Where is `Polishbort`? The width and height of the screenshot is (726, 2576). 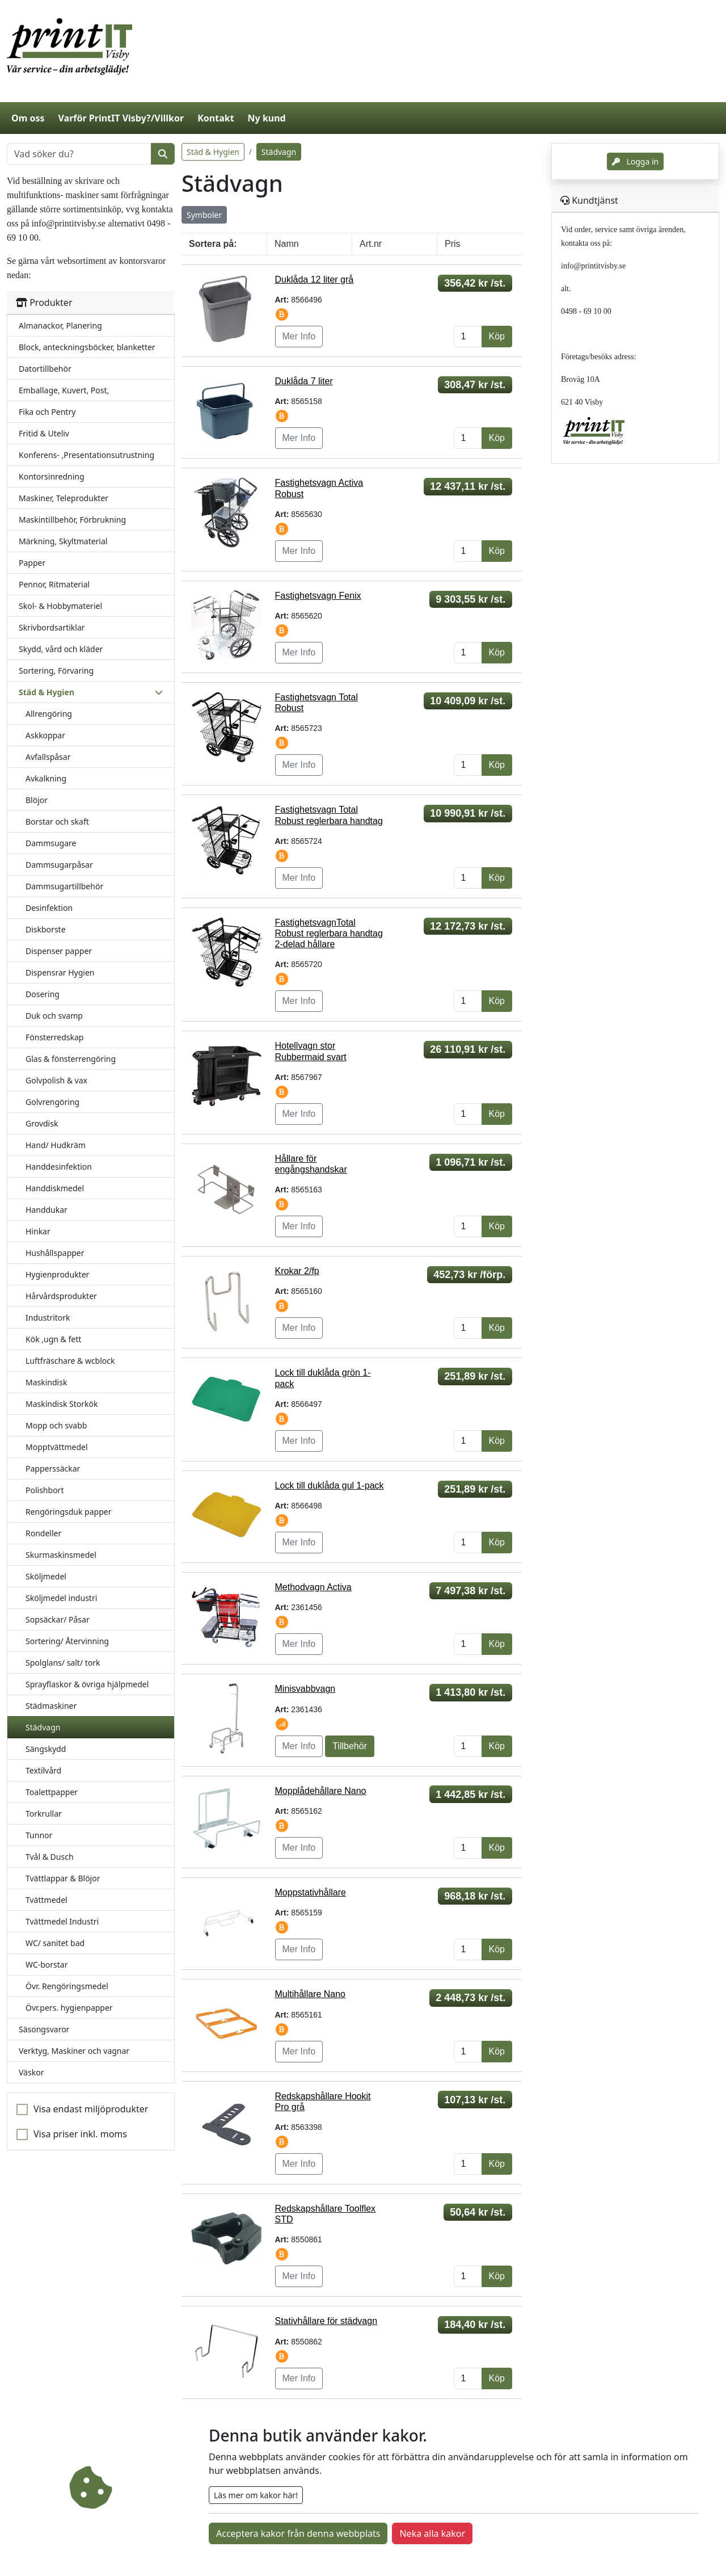 Polishbort is located at coordinates (45, 1490).